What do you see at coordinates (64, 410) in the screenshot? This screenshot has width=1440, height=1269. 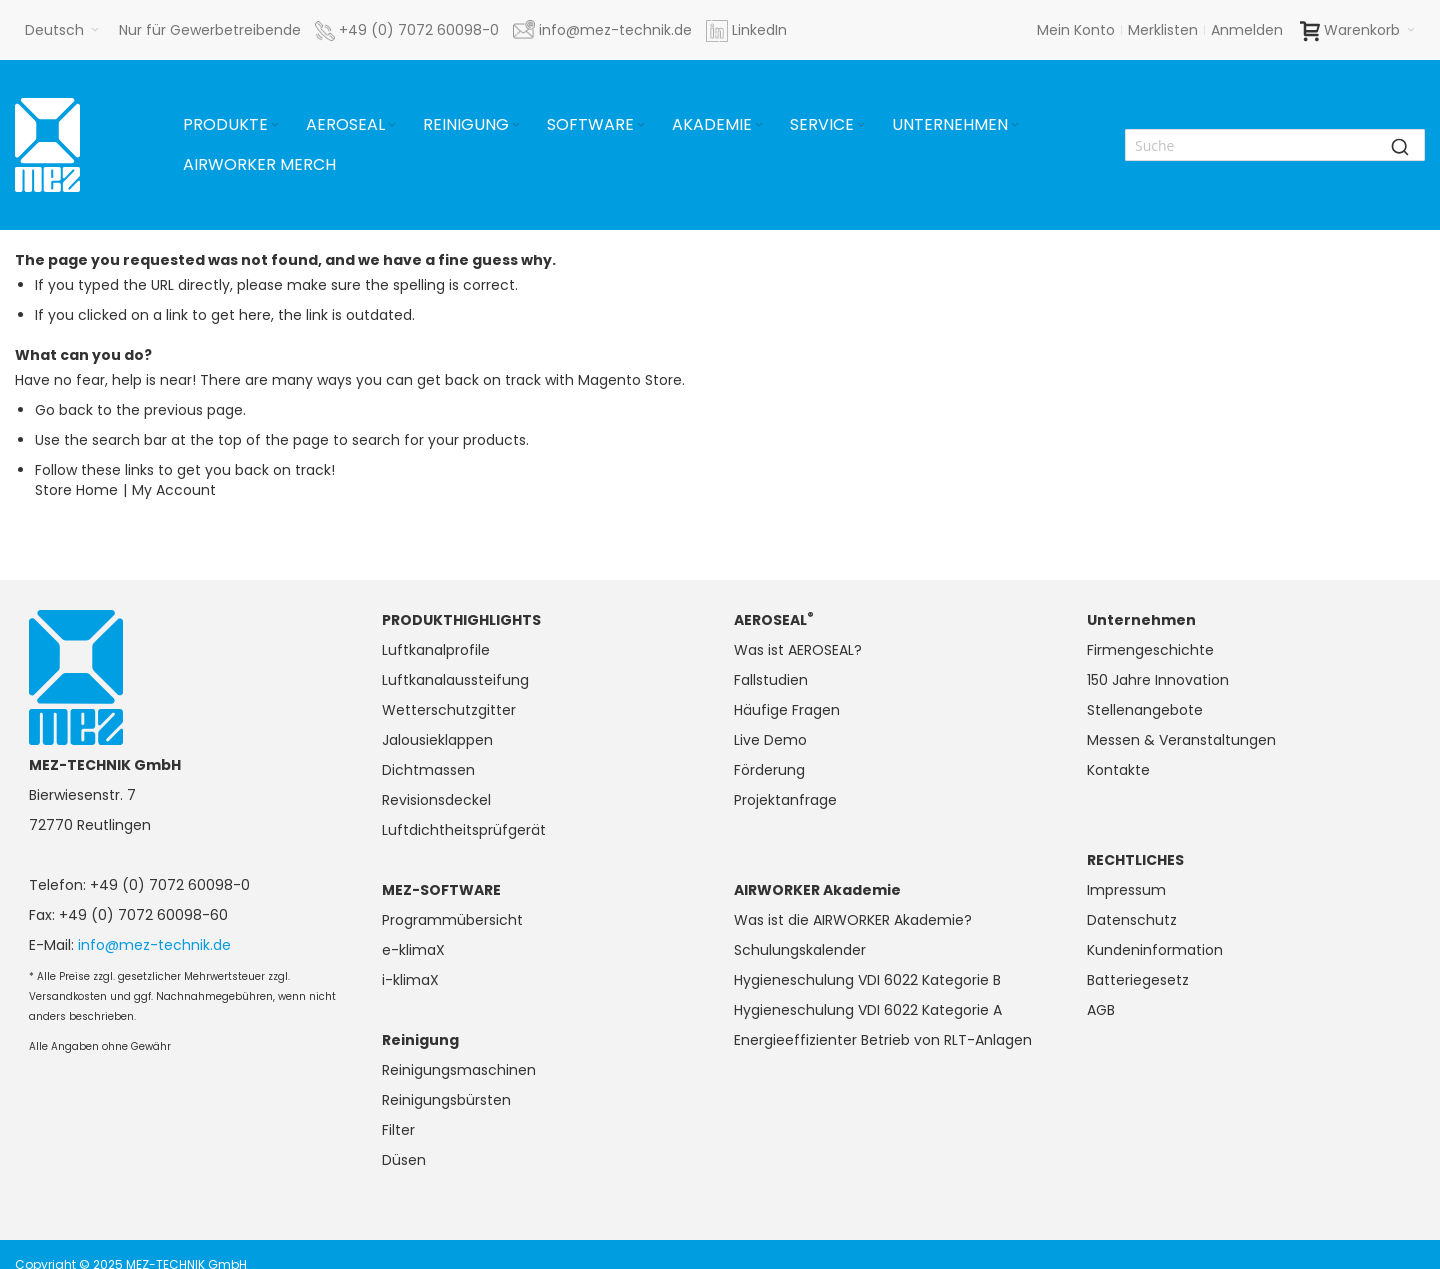 I see `Go back` at bounding box center [64, 410].